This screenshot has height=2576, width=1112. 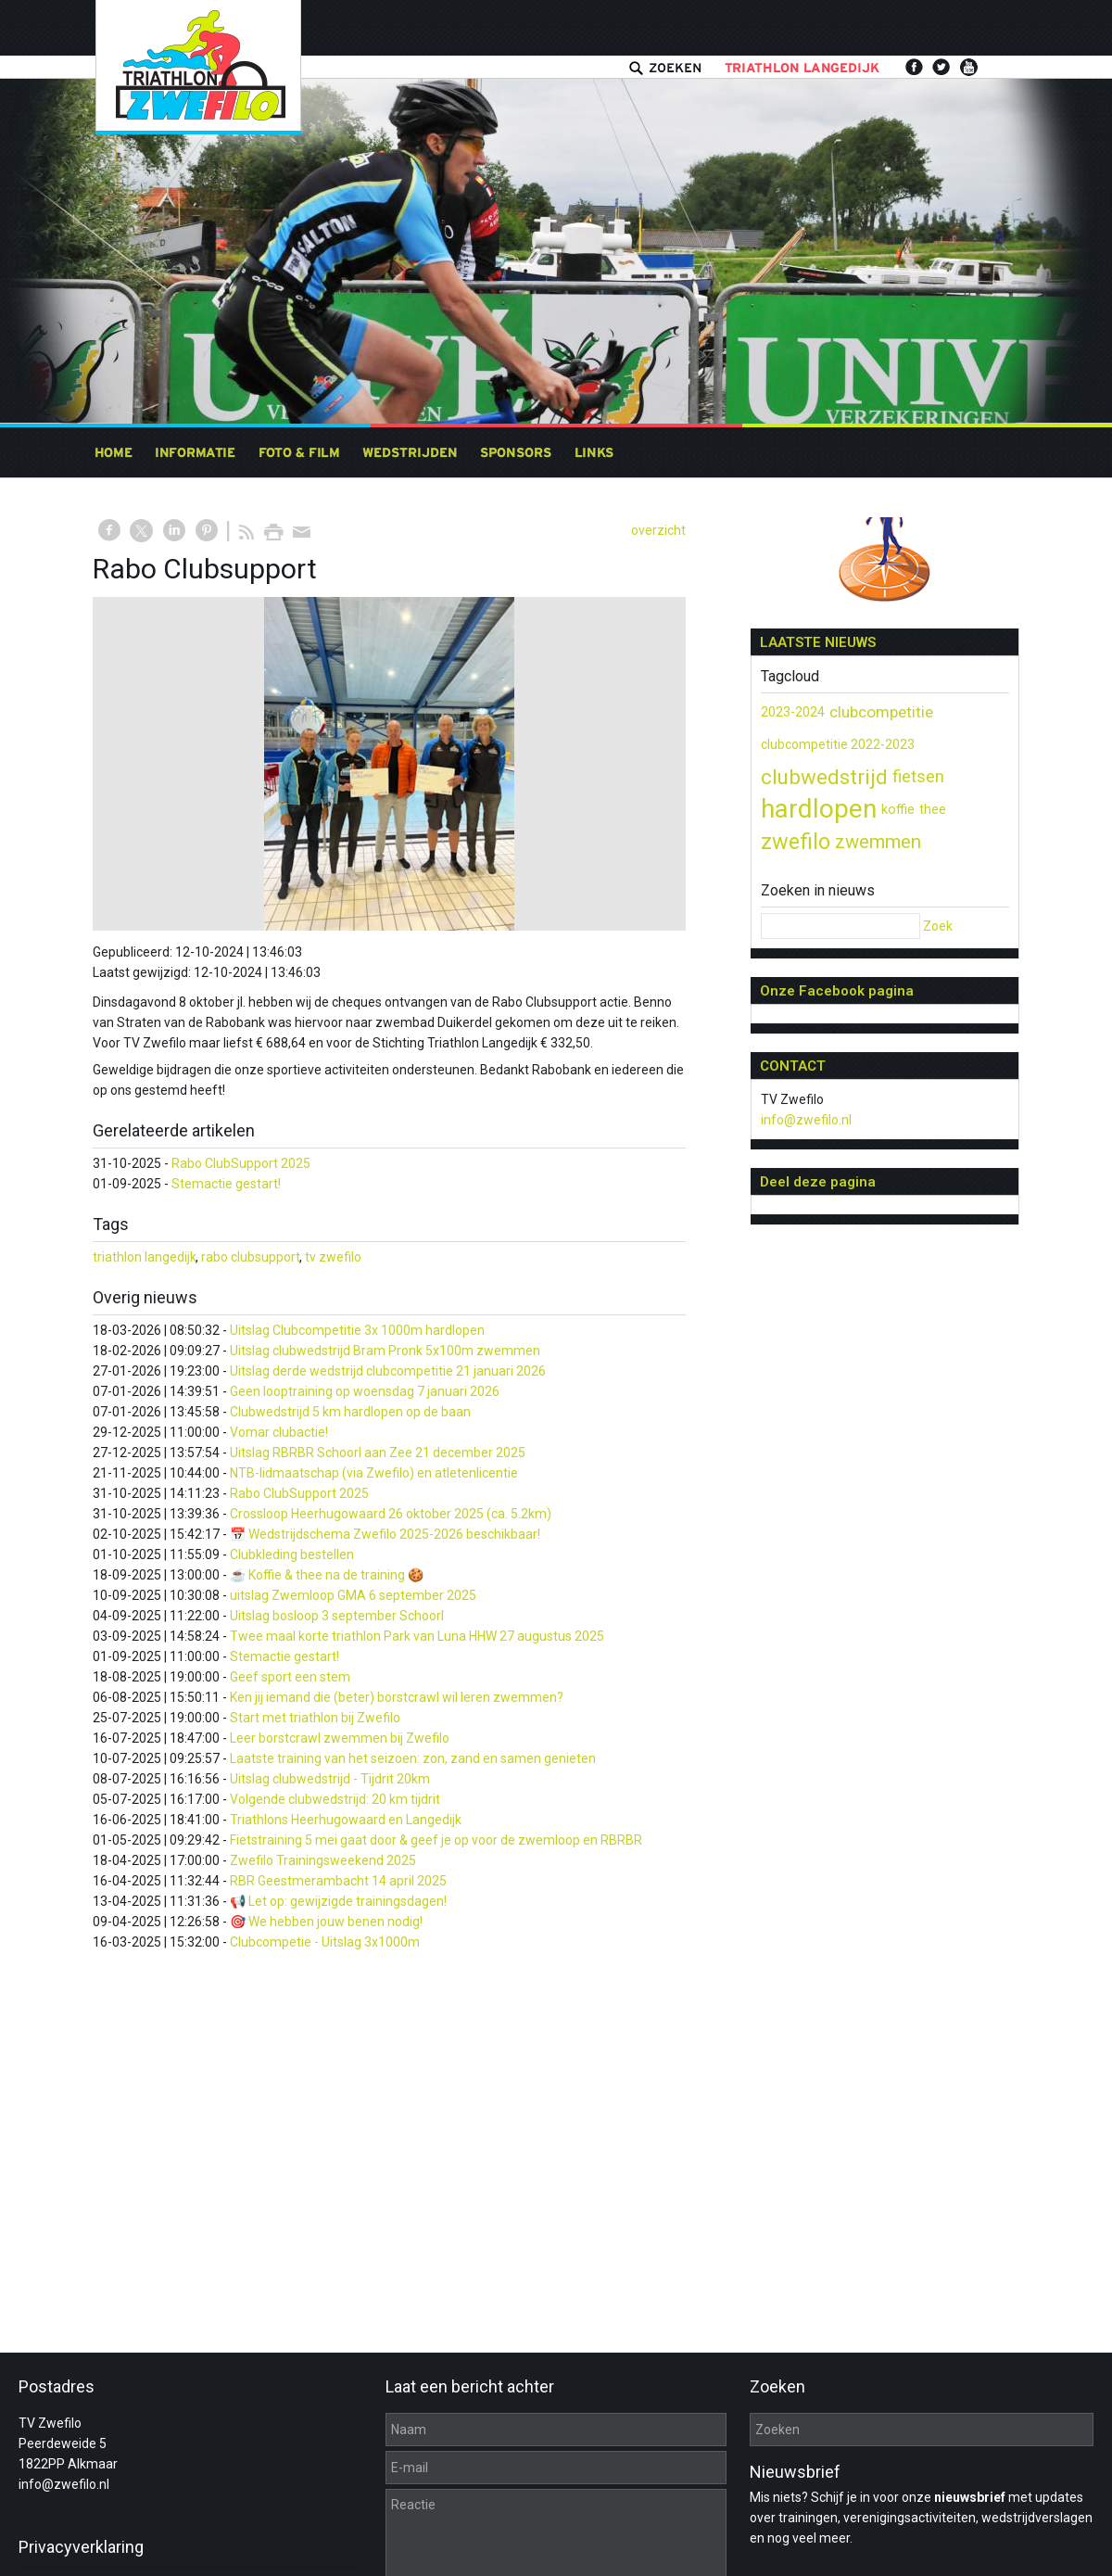 What do you see at coordinates (364, 1391) in the screenshot?
I see `Geen looptraining op woensdag 7 januari 2026` at bounding box center [364, 1391].